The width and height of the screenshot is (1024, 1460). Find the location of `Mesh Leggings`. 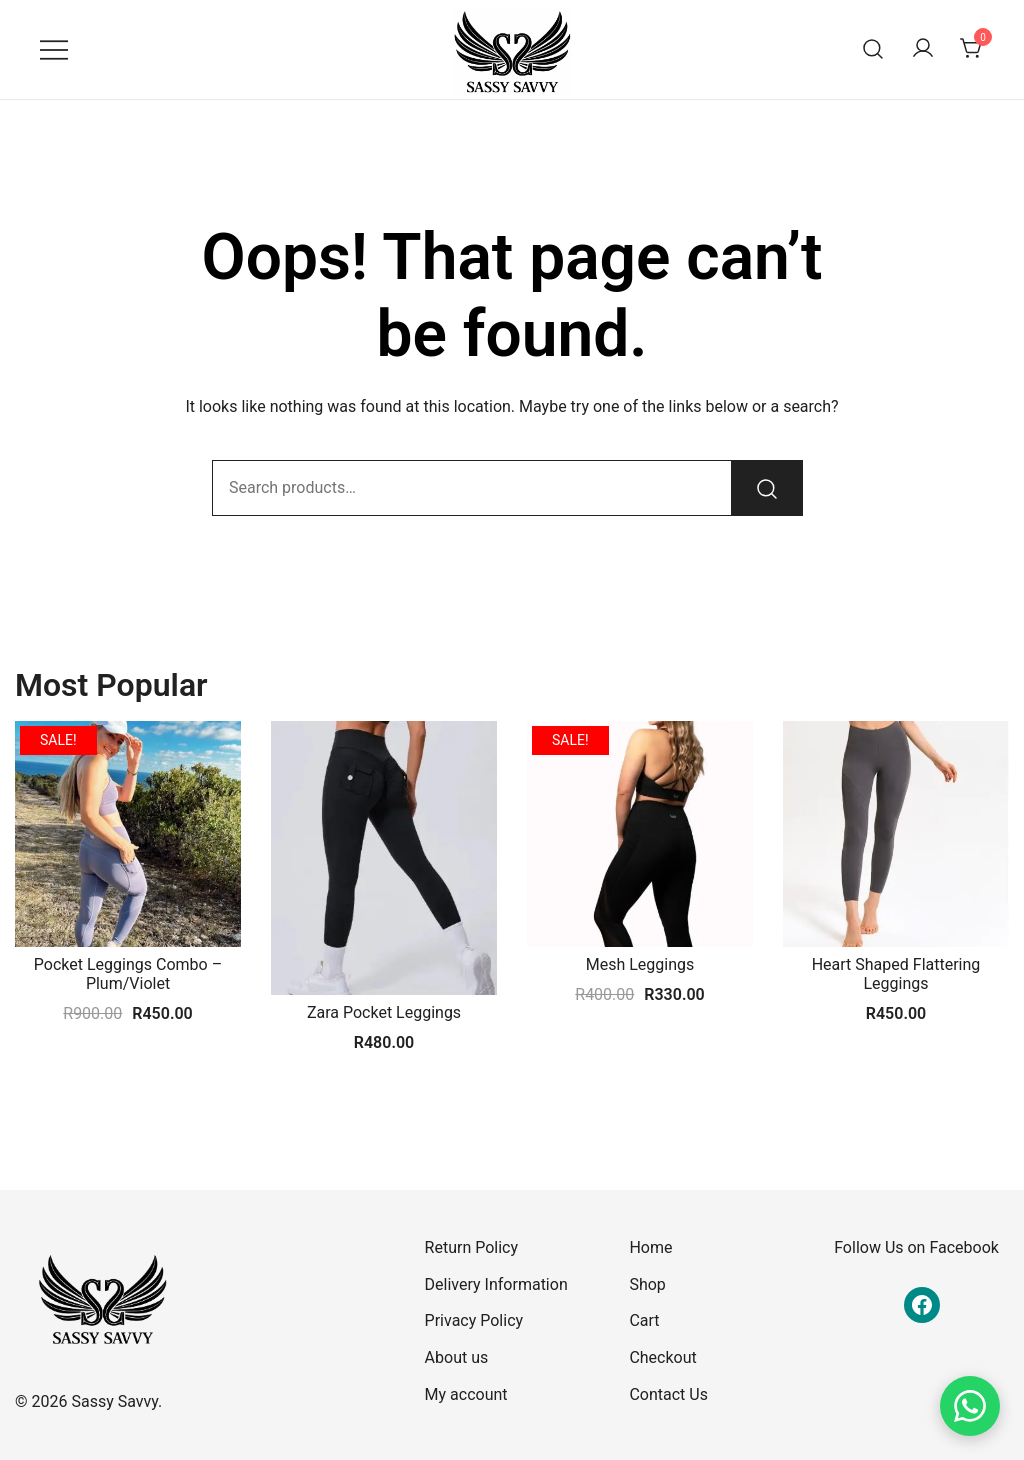

Mesh Leggings is located at coordinates (640, 964).